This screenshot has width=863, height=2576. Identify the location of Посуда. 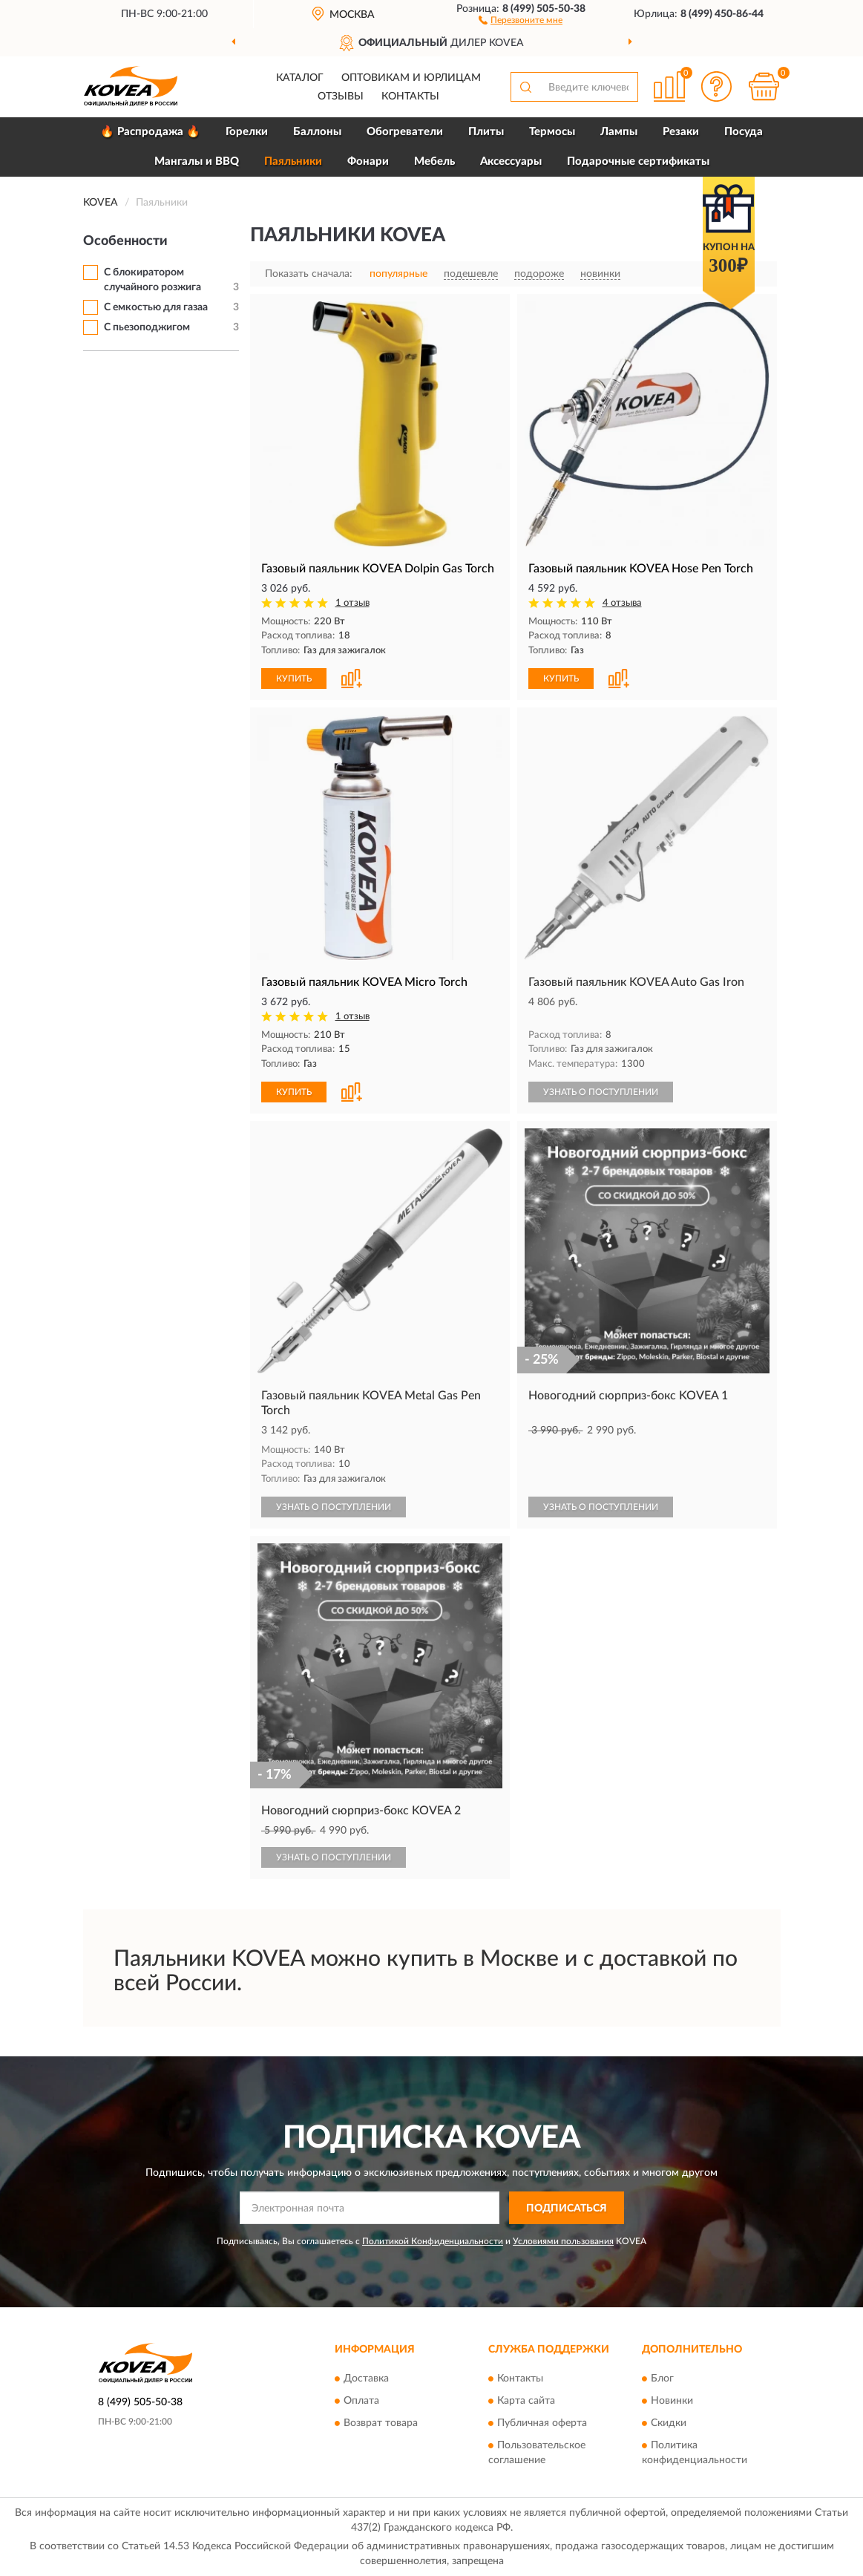
(743, 131).